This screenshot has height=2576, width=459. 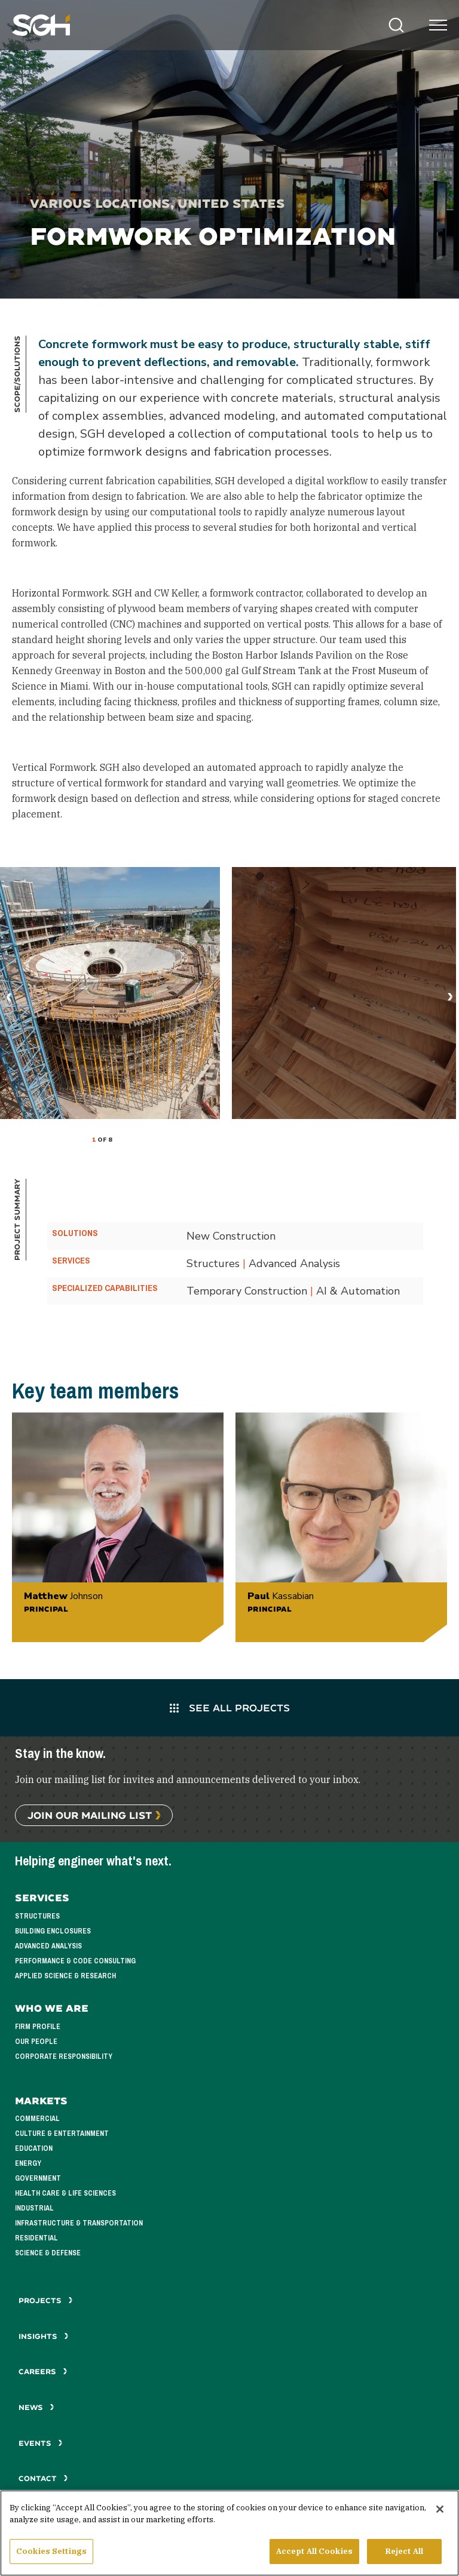 I want to click on Reject All, so click(x=404, y=2552).